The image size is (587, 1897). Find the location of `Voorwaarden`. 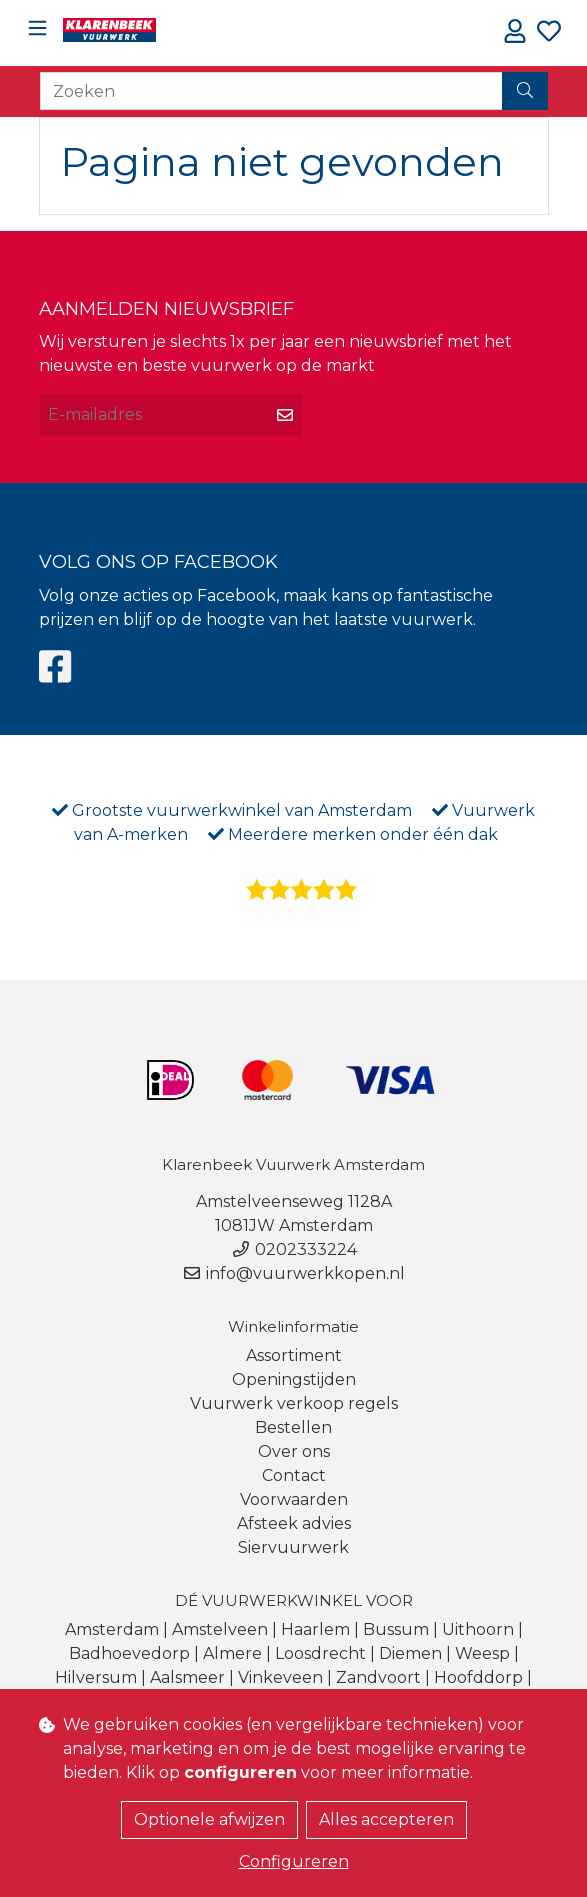

Voorwaarden is located at coordinates (294, 1499).